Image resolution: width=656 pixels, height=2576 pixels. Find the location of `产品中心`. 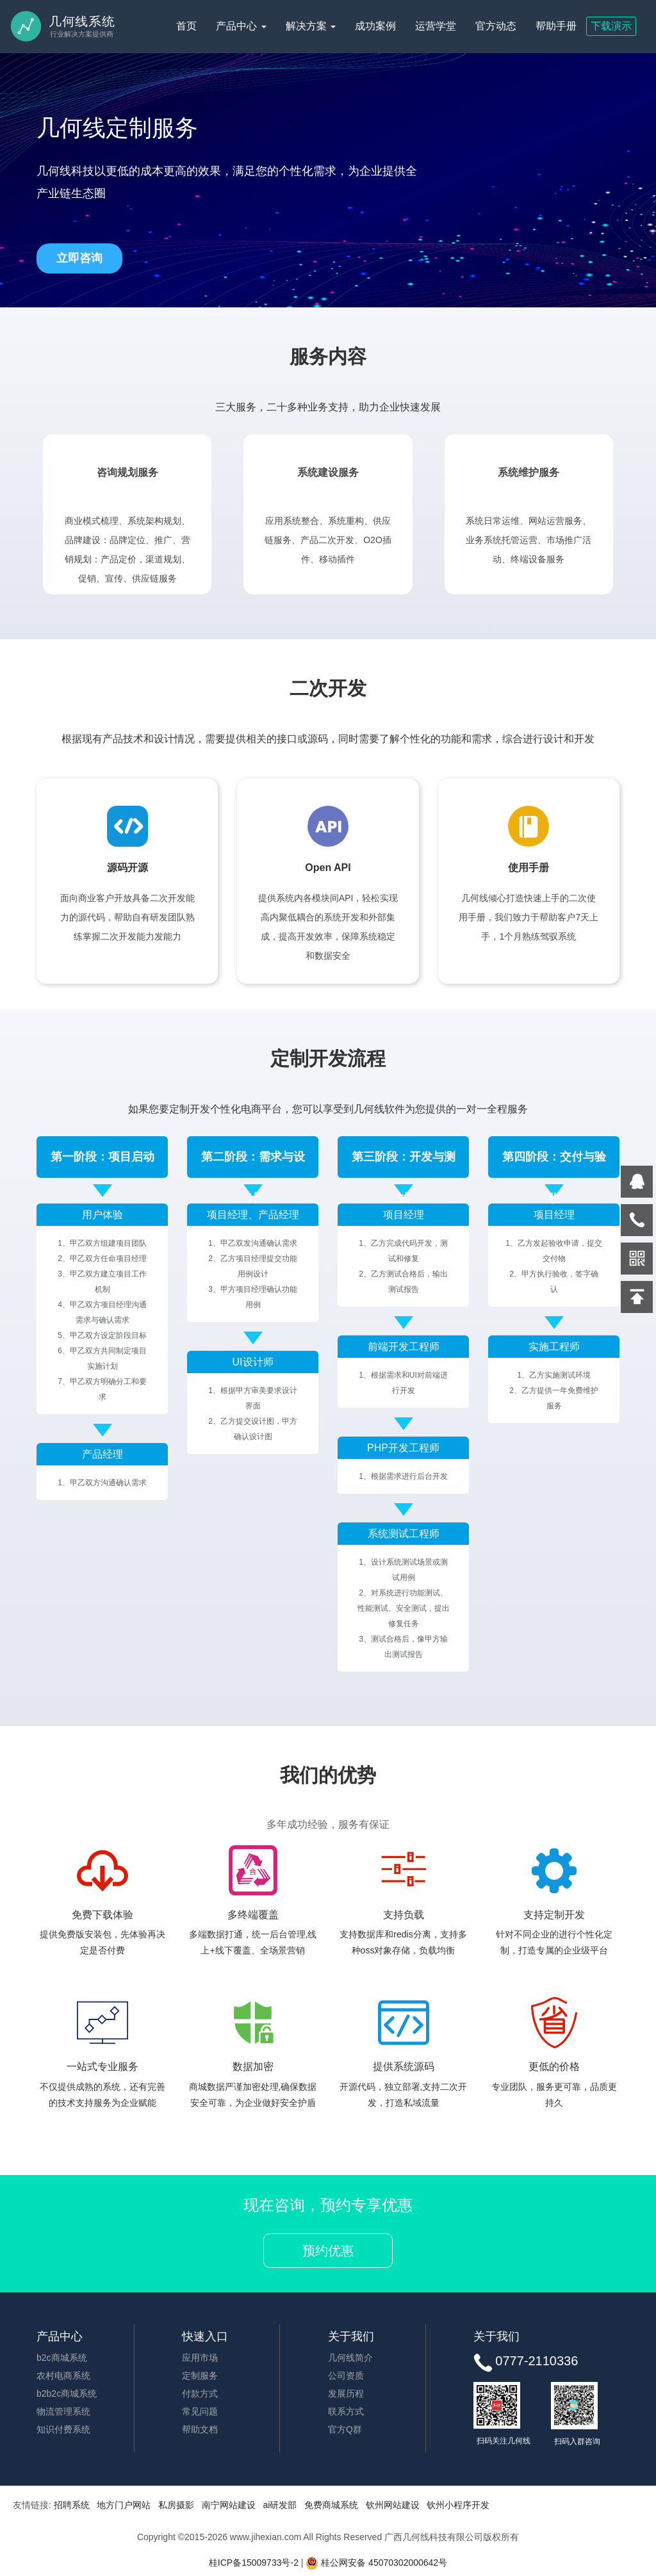

产品中心 is located at coordinates (241, 25).